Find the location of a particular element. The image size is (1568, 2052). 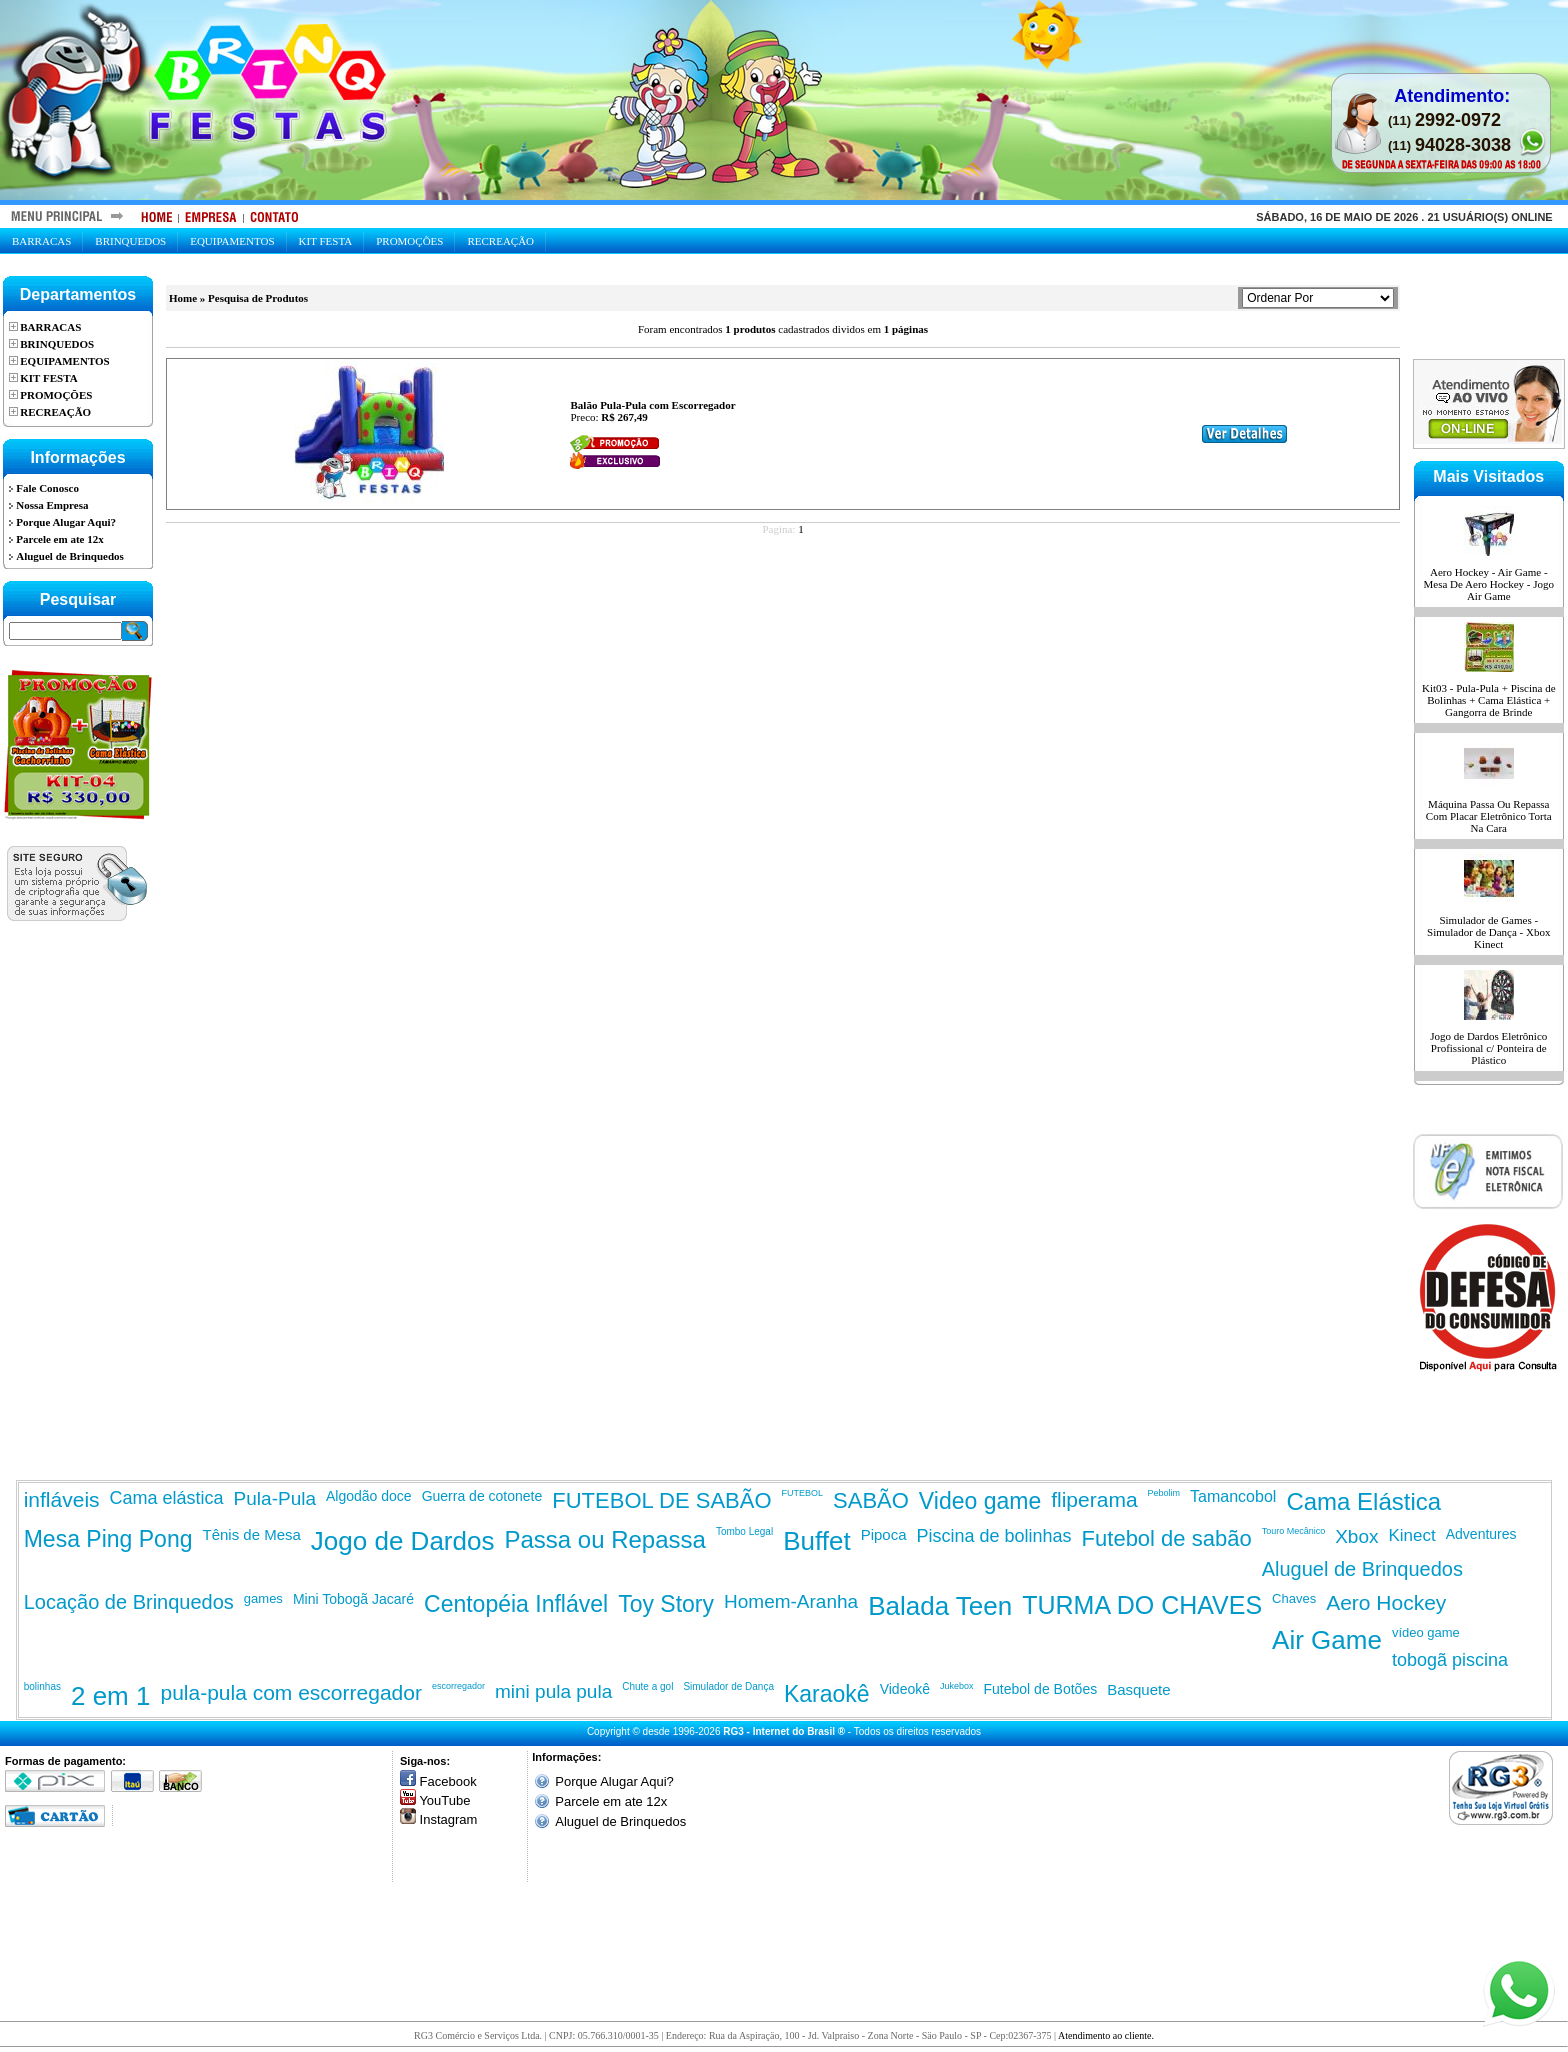

tobogã piscina is located at coordinates (1450, 1660).